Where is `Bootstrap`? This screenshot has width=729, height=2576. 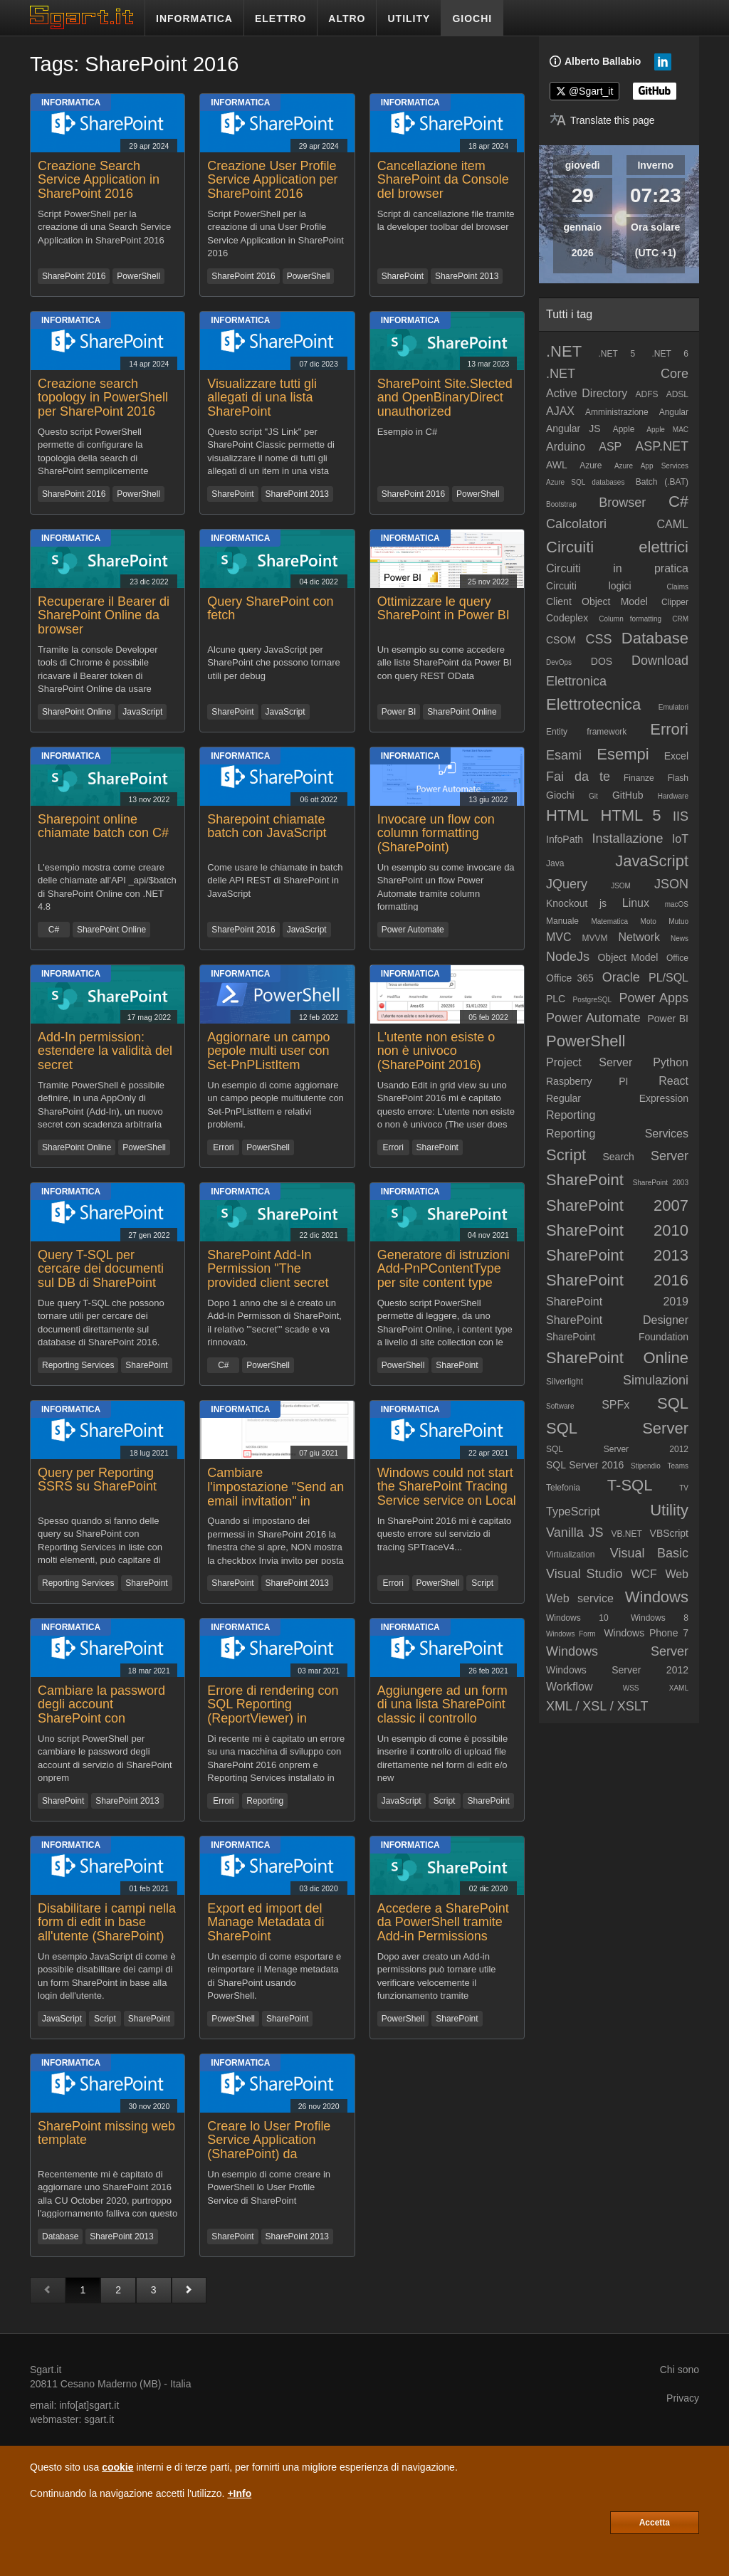
Bootstrap is located at coordinates (561, 504).